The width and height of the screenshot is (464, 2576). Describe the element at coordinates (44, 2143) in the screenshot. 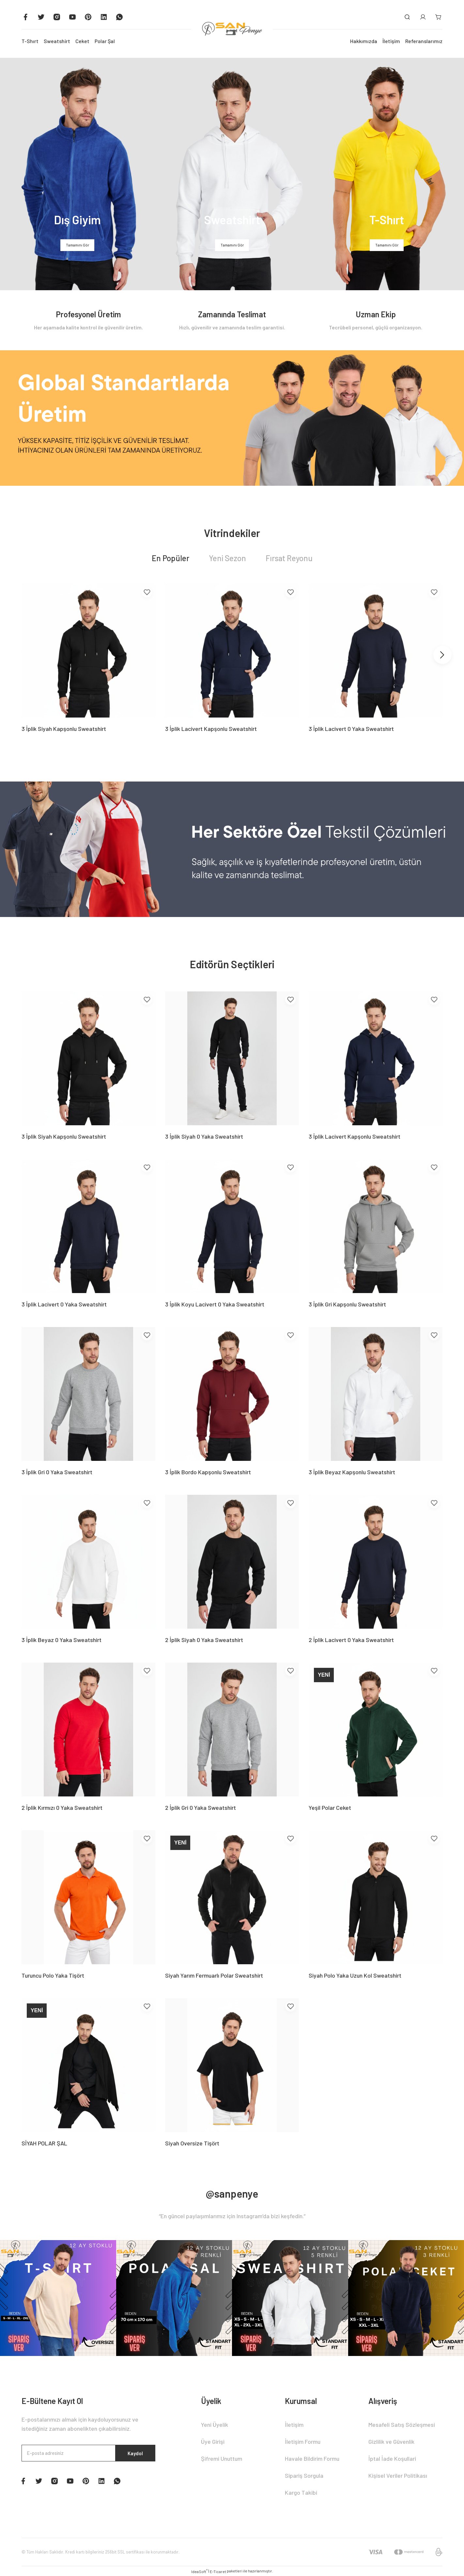

I see `SİYAH POLAR ŞAL` at that location.